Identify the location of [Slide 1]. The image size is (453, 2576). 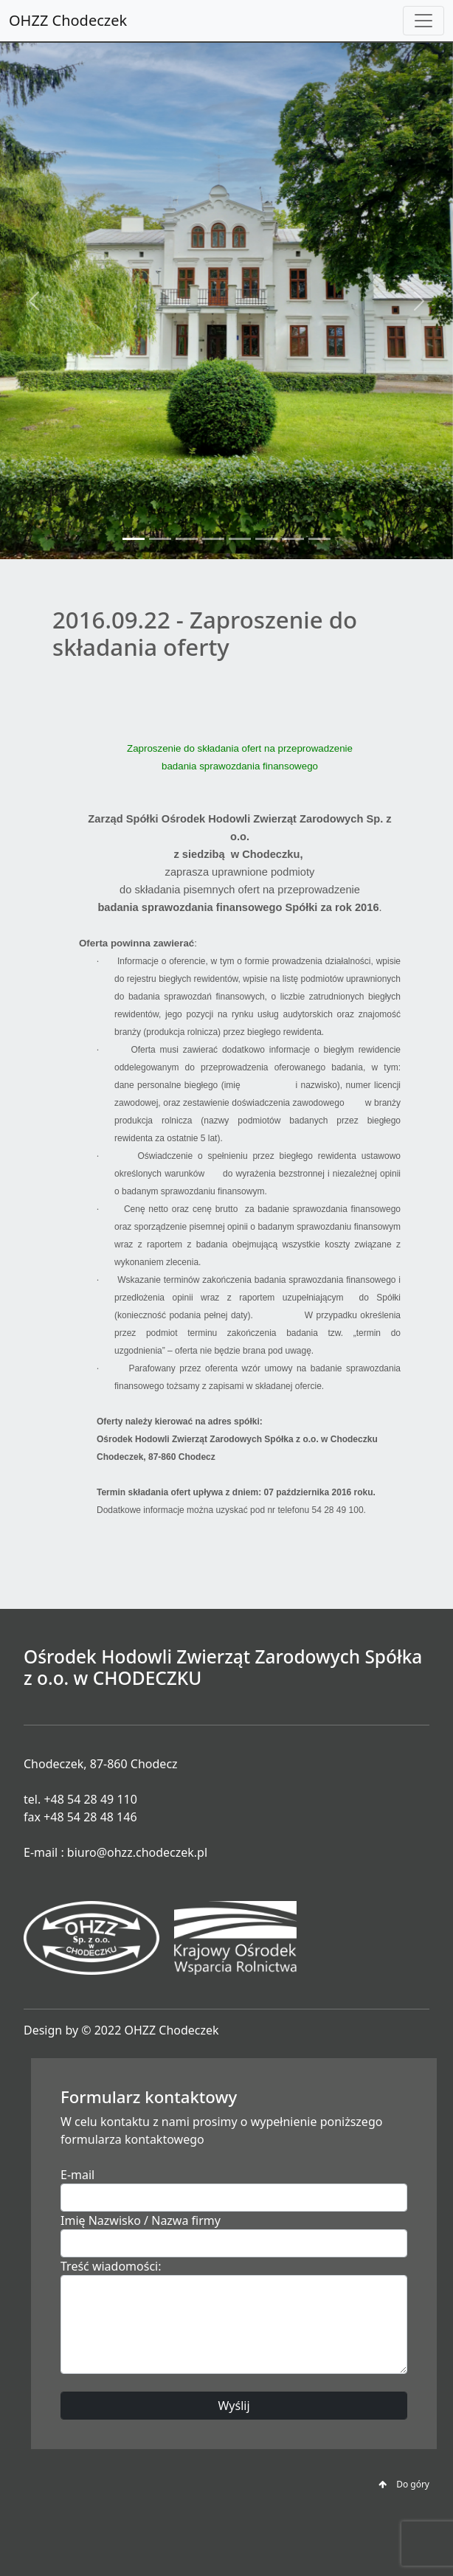
(133, 538).